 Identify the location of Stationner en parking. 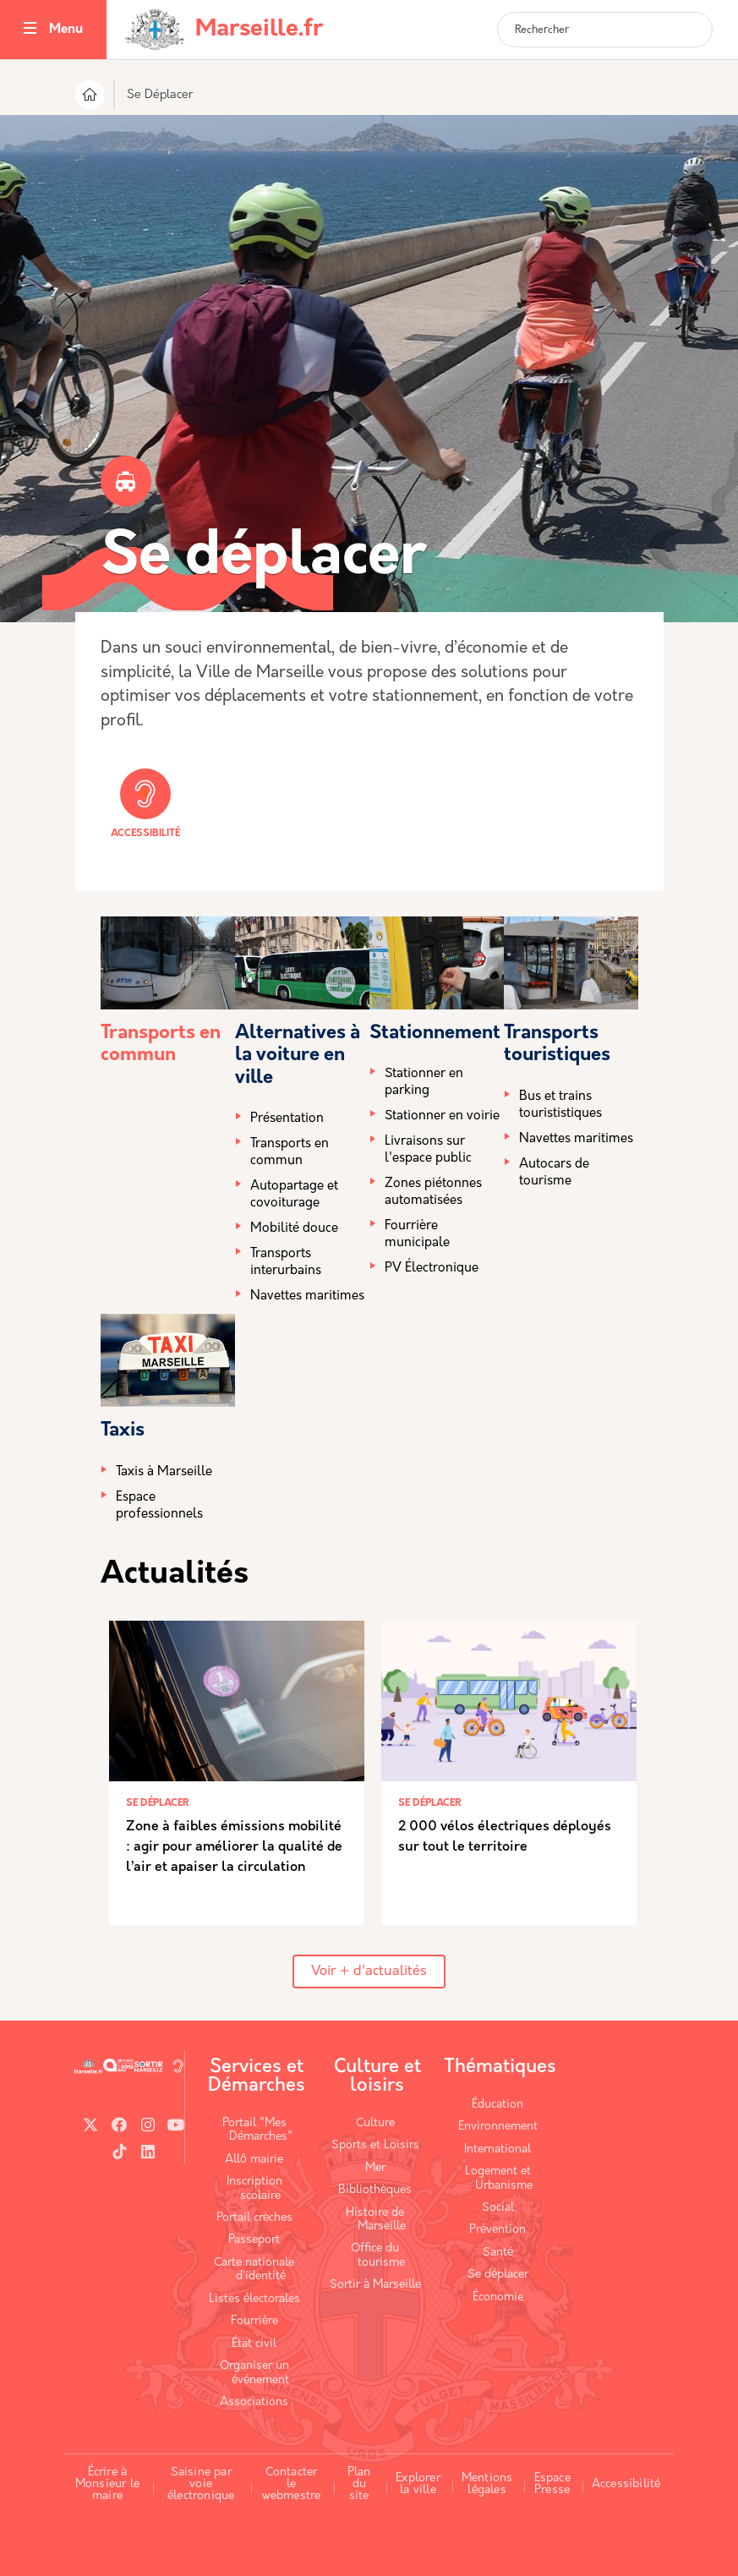
(424, 1082).